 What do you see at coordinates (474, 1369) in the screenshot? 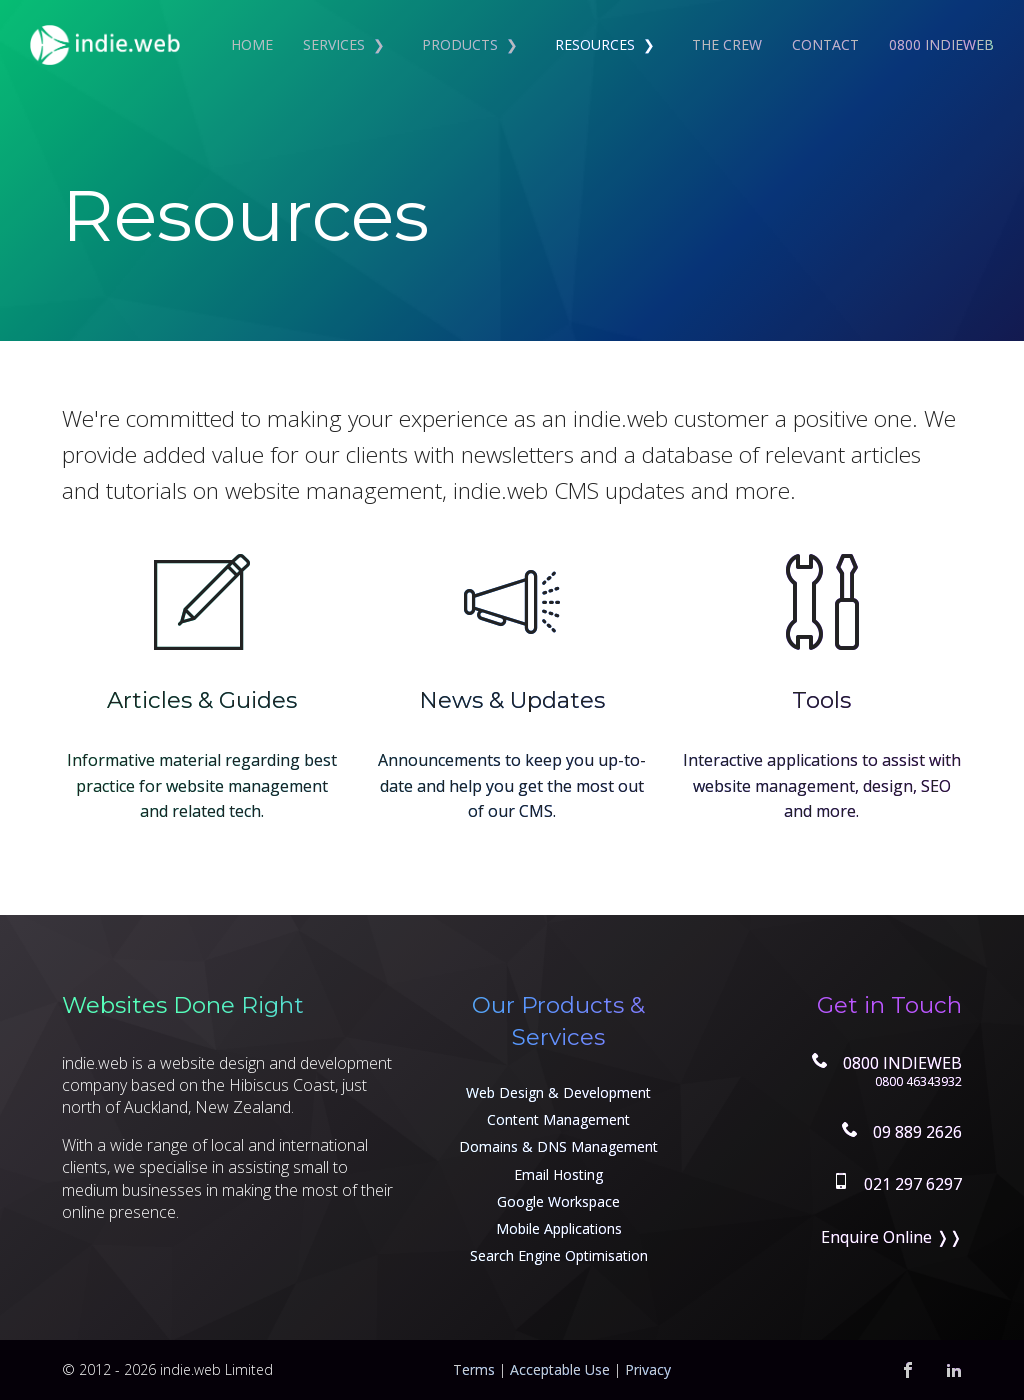
I see `Terms` at bounding box center [474, 1369].